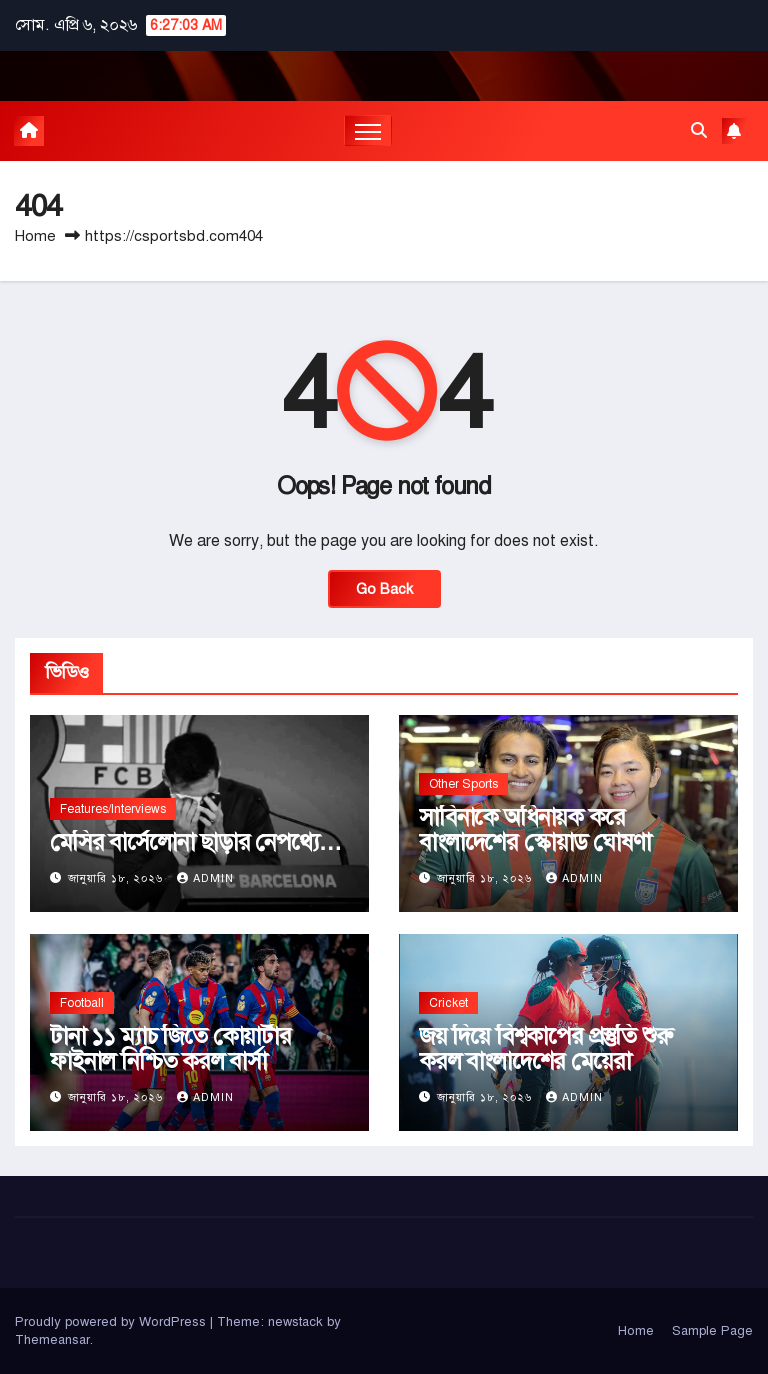 The height and width of the screenshot is (1374, 768). I want to click on Sample Page, so click(712, 1331).